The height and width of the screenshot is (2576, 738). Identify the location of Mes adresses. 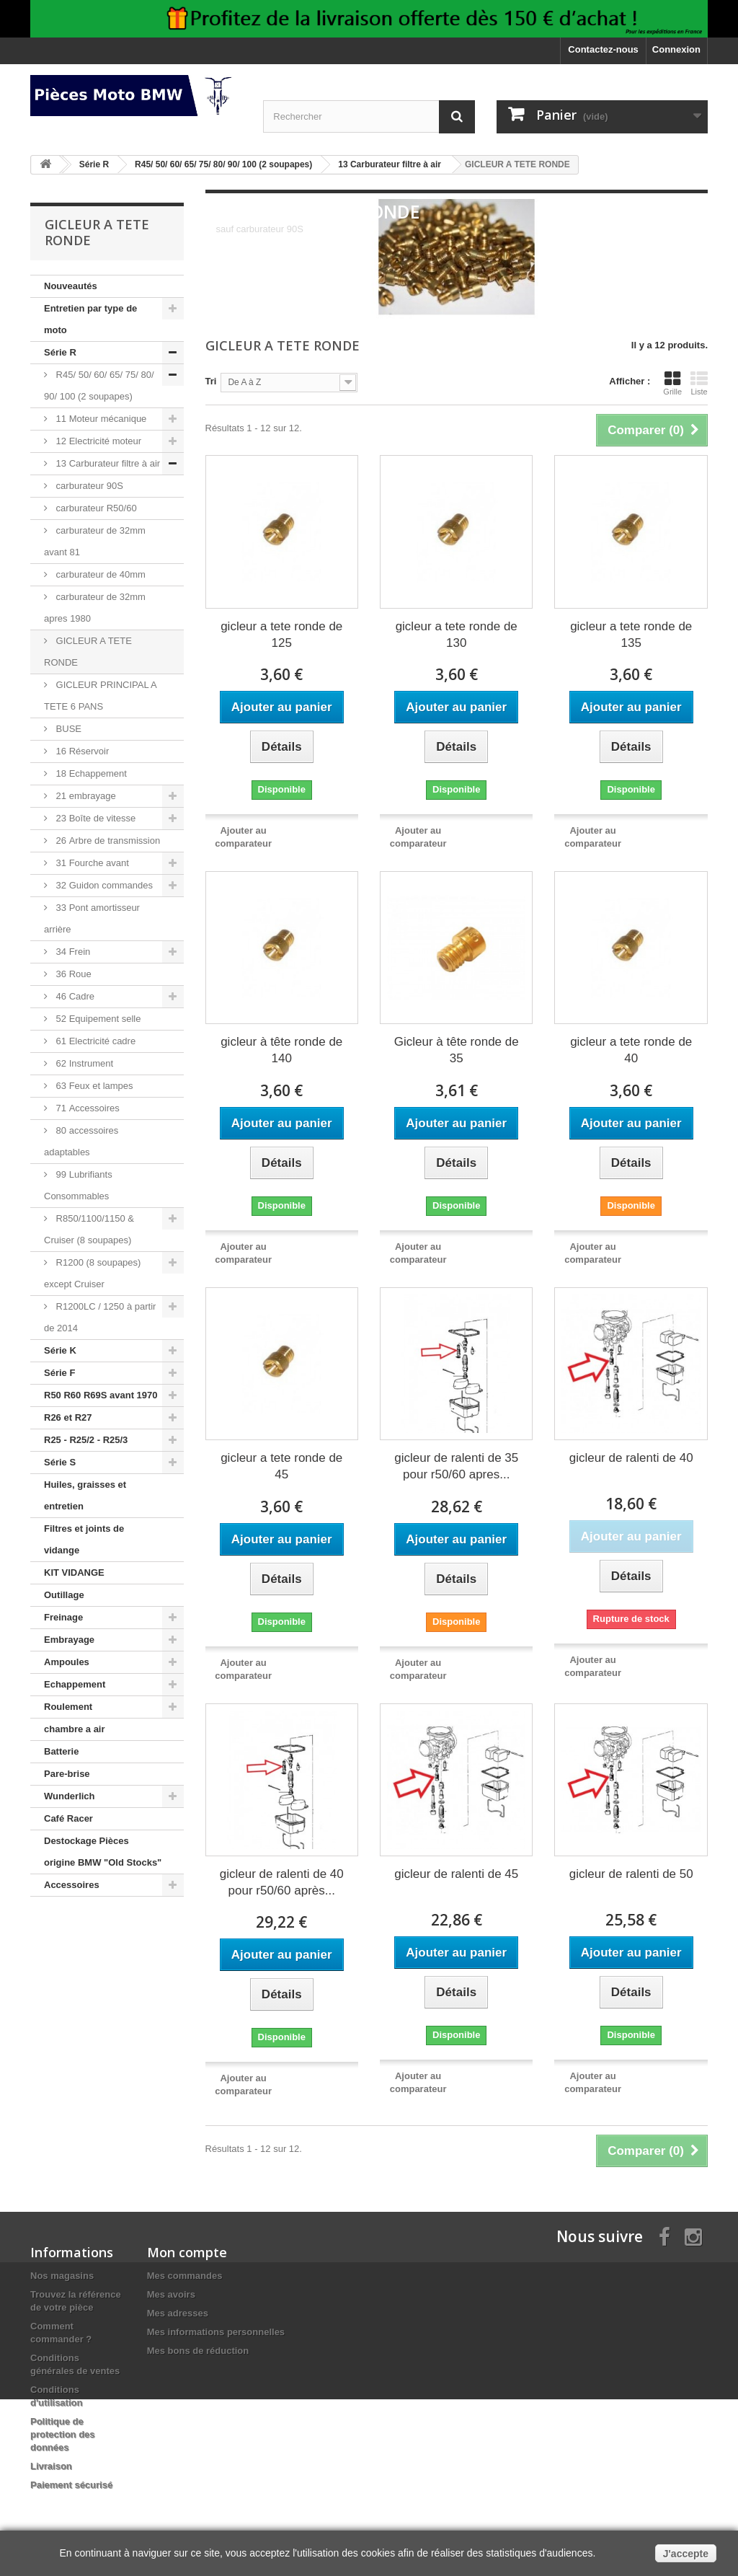
(177, 2313).